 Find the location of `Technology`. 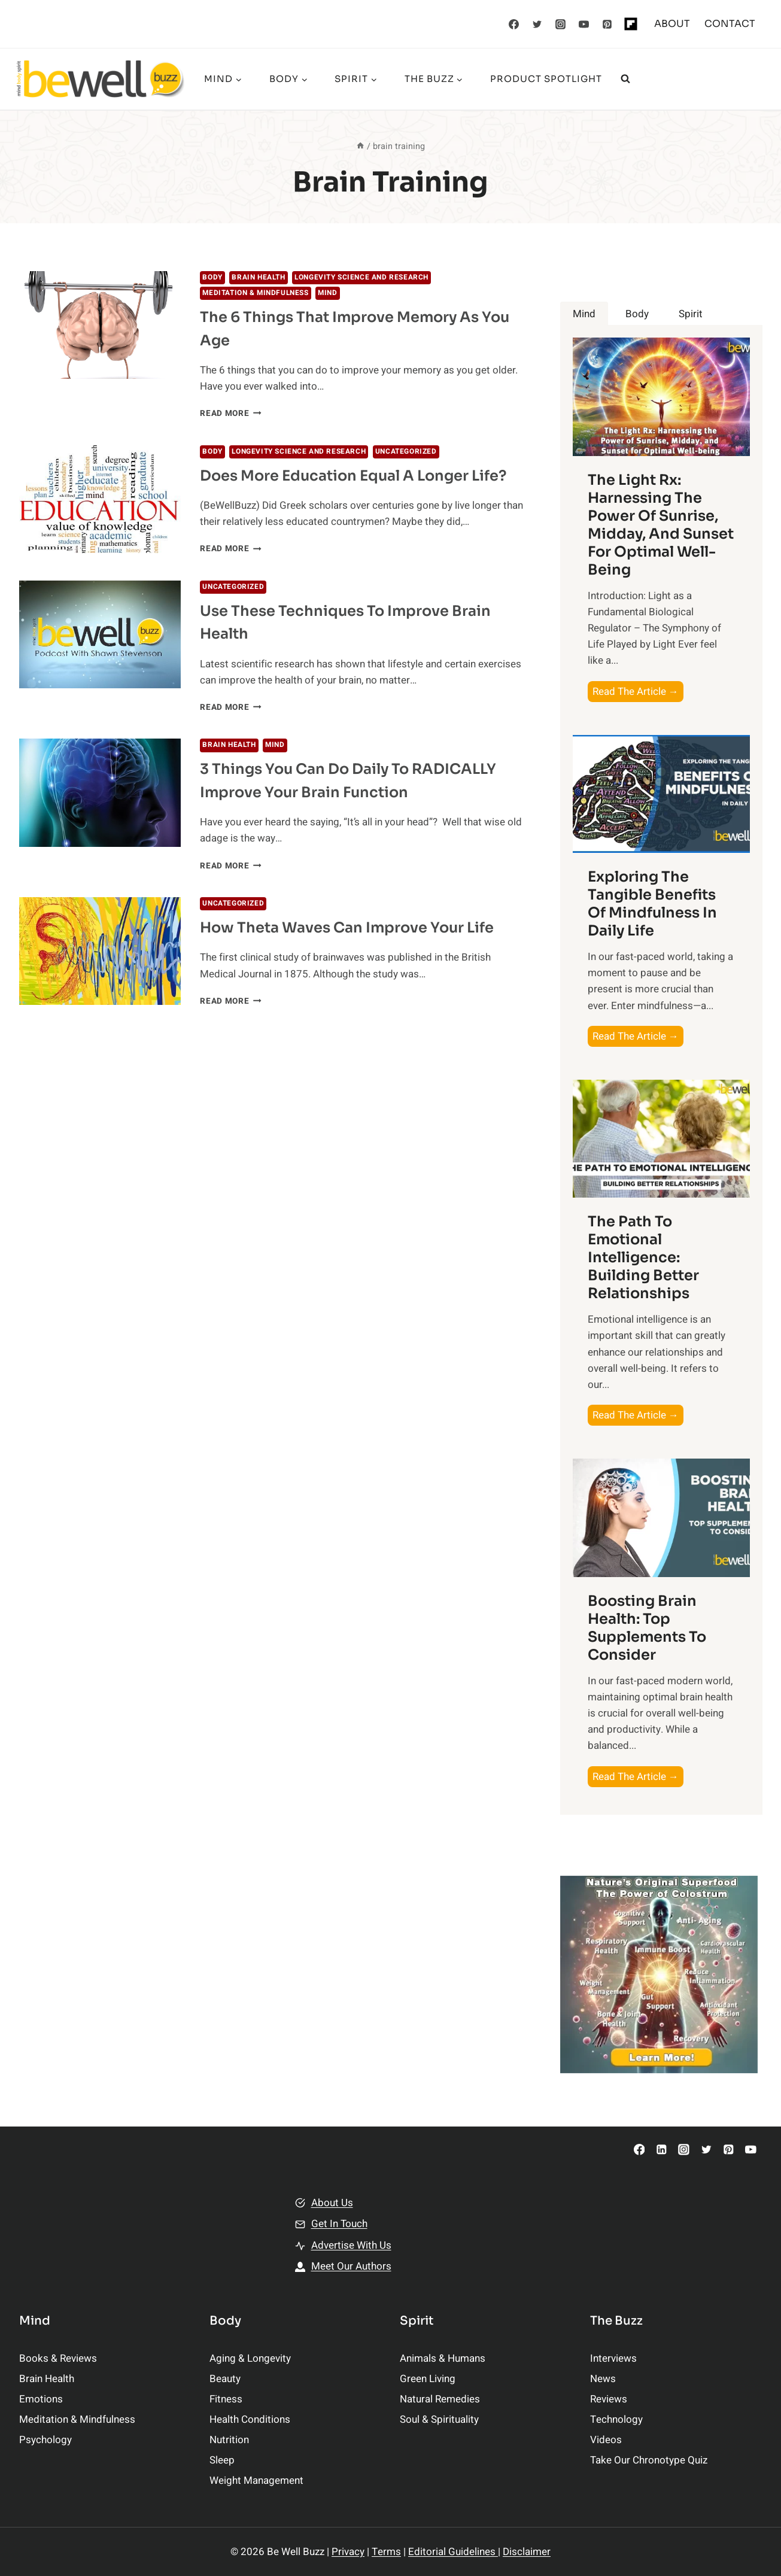

Technology is located at coordinates (616, 2419).